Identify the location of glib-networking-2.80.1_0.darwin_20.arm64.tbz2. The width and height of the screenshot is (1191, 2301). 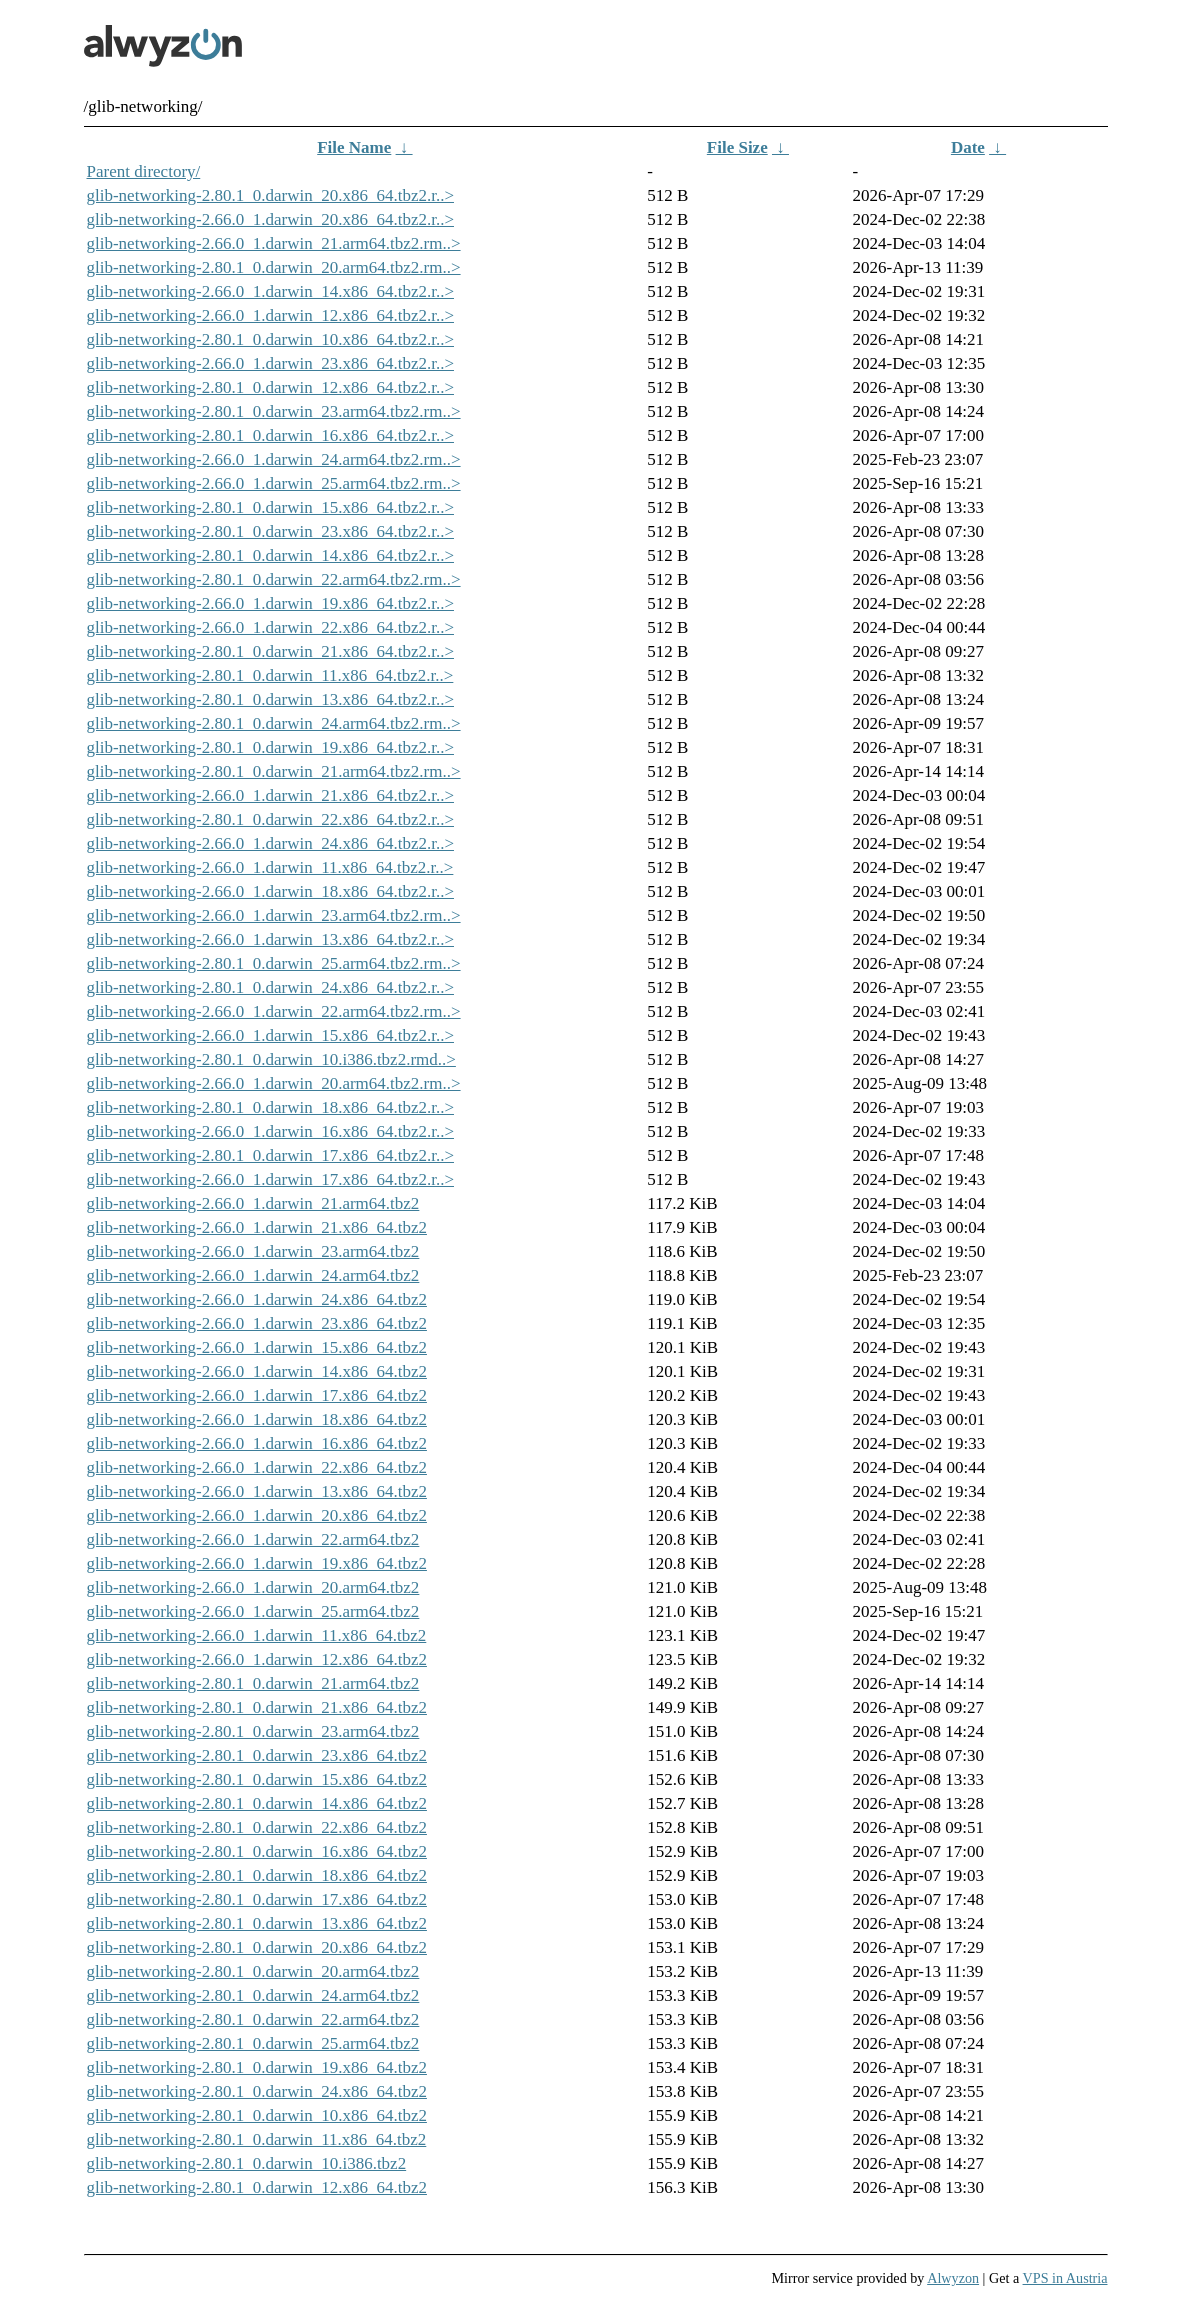
(253, 1971).